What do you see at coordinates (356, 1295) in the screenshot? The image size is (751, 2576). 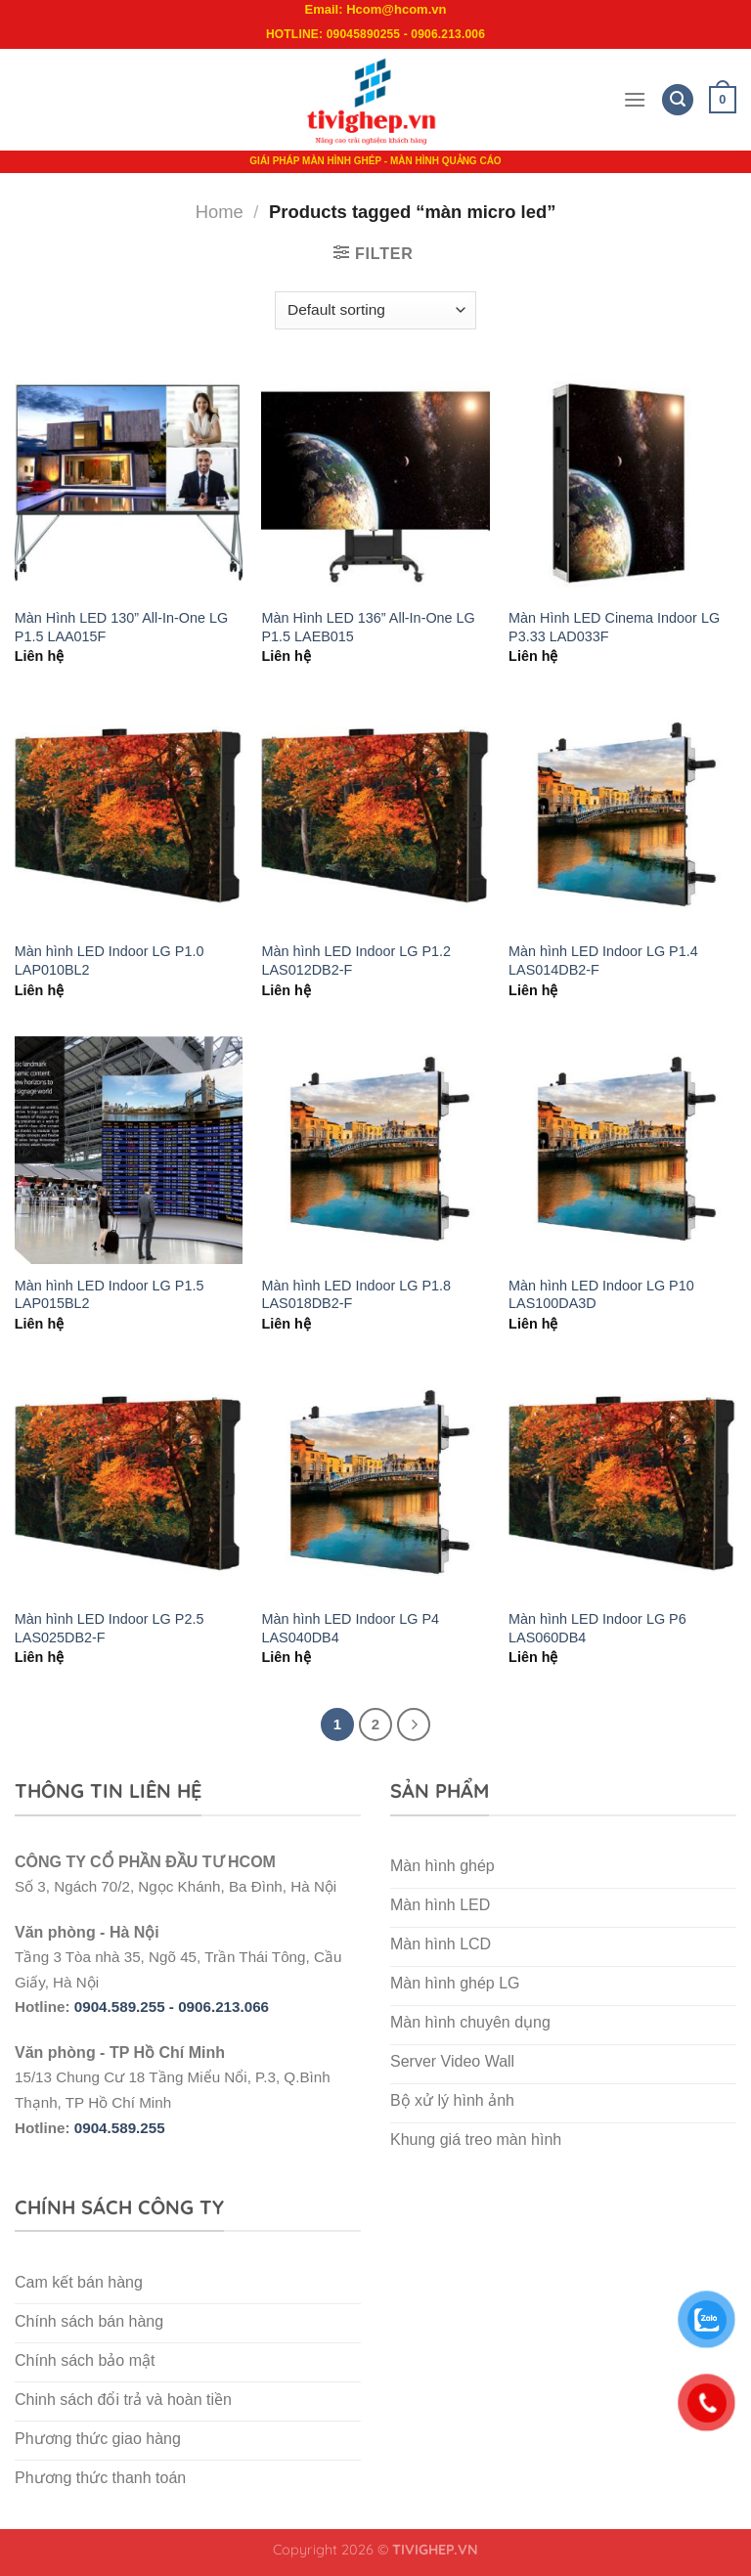 I see `Màn hình LED Indoor LG P1.8 LAS018DB2-F` at bounding box center [356, 1295].